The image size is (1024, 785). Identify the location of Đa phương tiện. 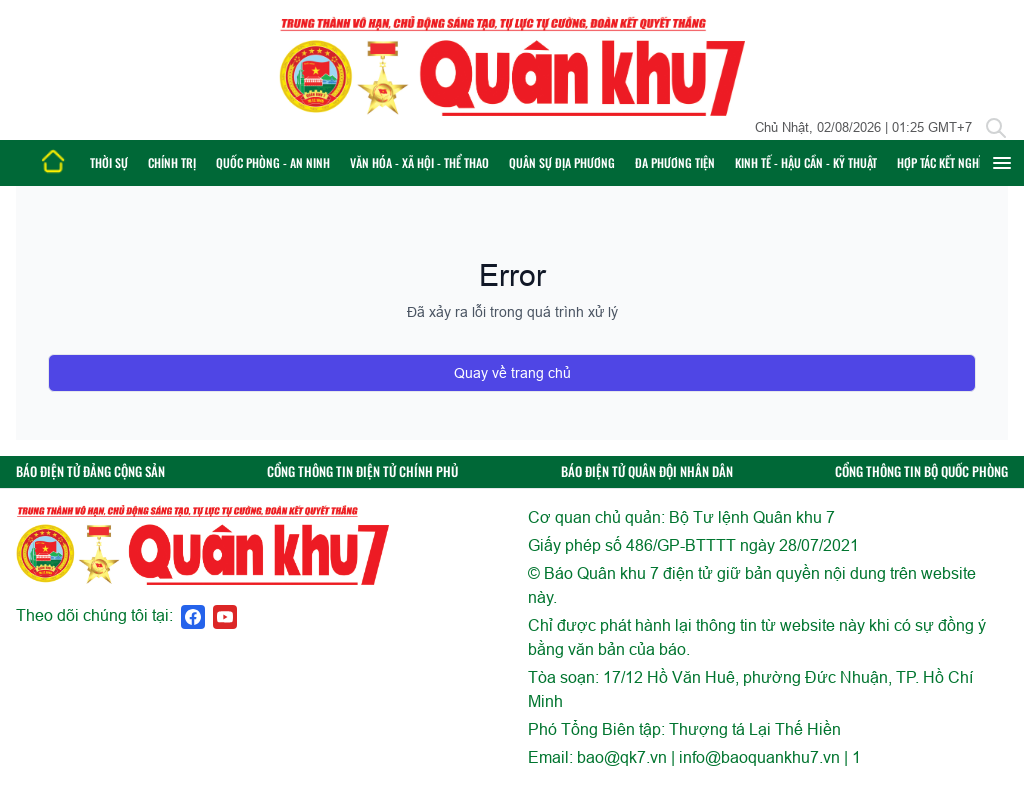
(675, 162).